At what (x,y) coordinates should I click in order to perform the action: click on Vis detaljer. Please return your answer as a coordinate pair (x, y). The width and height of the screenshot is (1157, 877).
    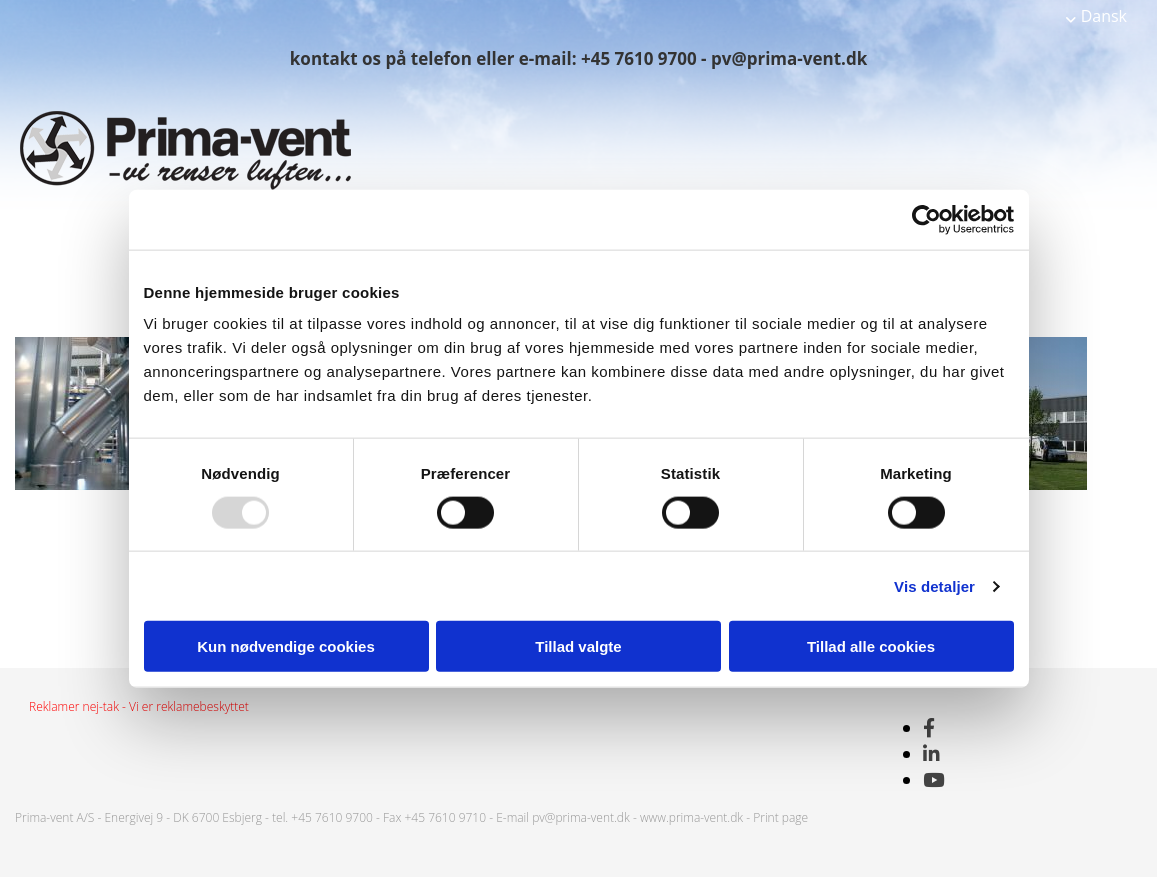
    Looking at the image, I should click on (934, 585).